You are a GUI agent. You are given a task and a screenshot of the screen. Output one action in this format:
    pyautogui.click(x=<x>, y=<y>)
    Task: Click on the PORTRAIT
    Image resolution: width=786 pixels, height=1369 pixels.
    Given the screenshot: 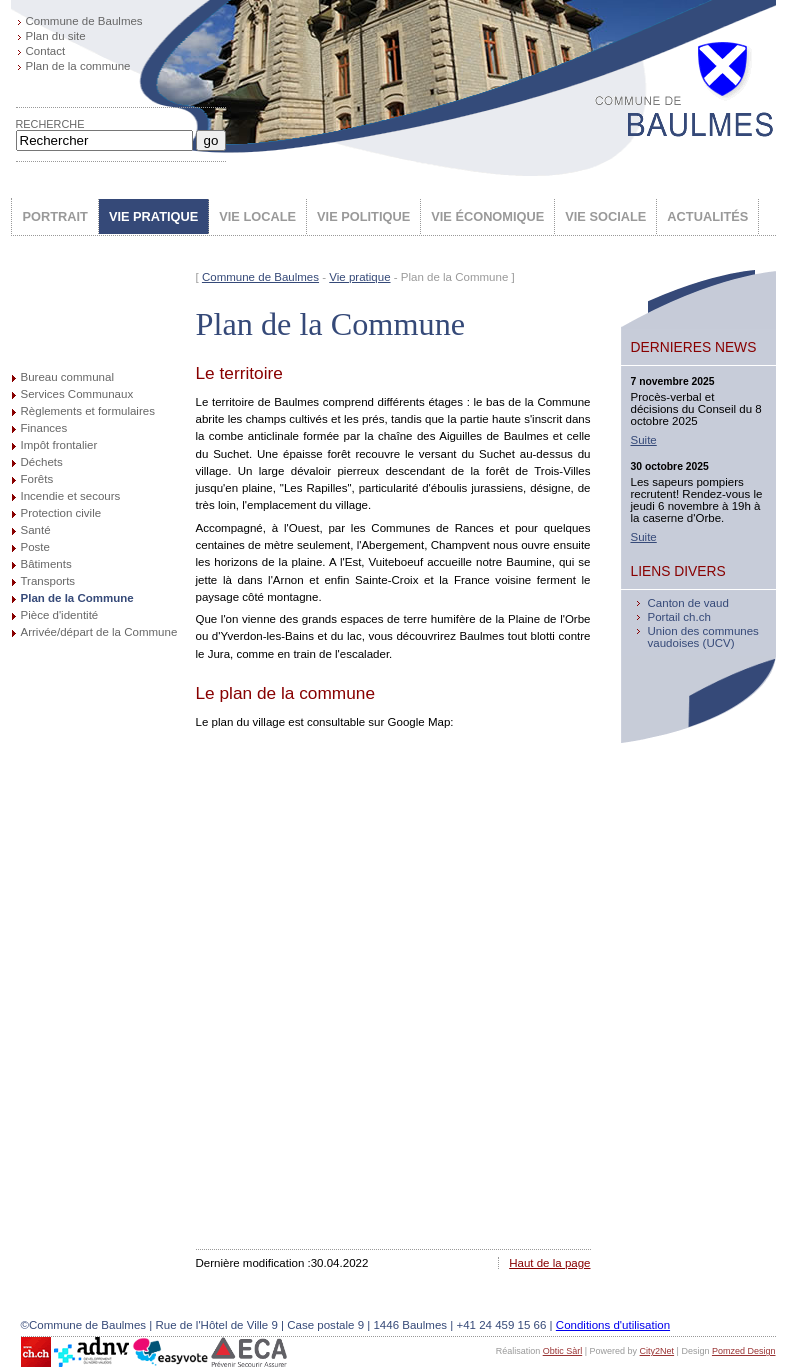 What is the action you would take?
    pyautogui.click(x=55, y=216)
    